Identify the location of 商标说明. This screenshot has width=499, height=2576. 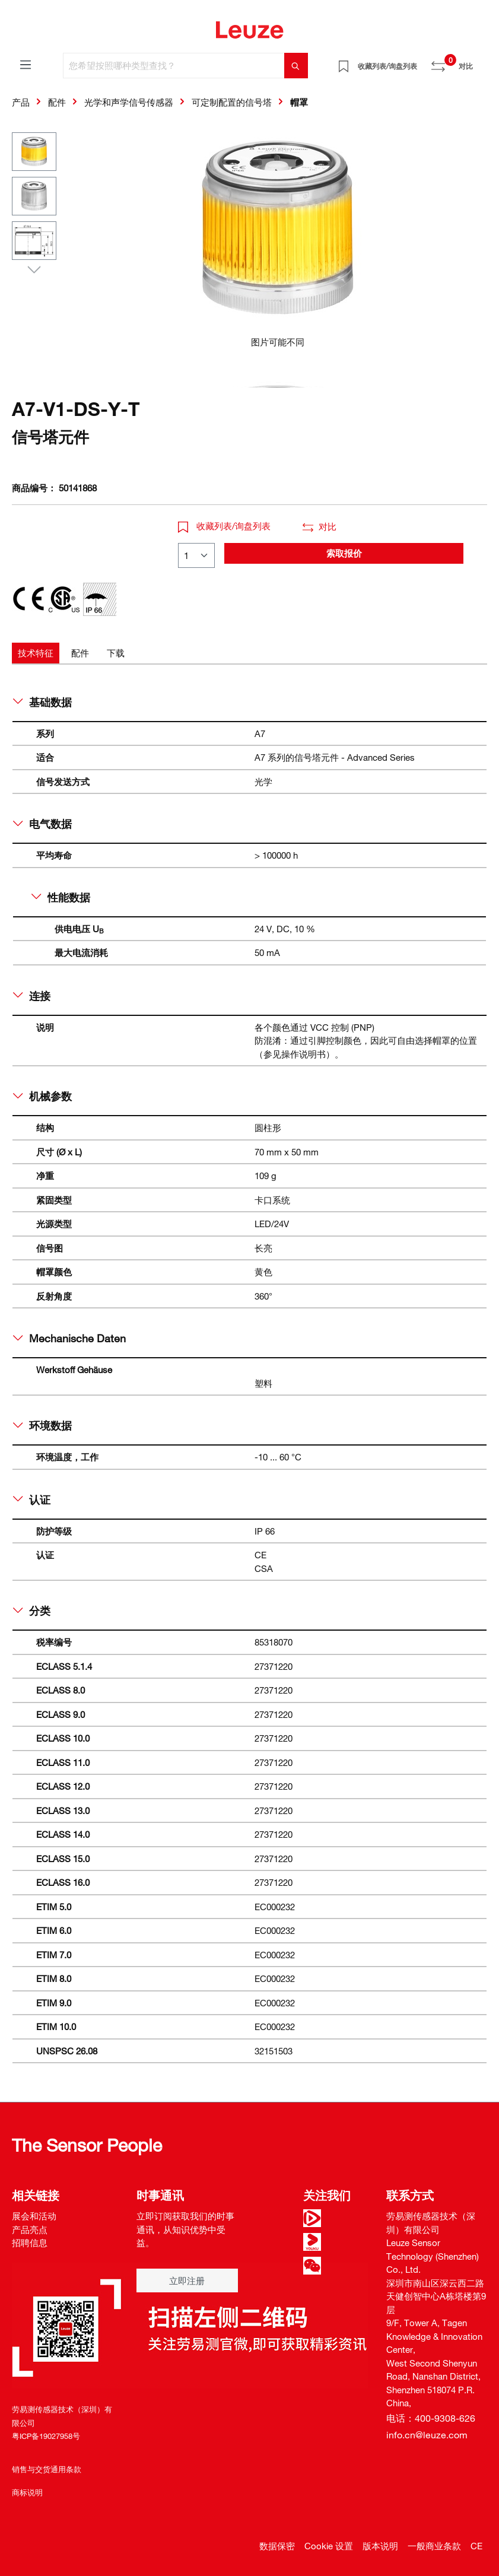
(27, 2492).